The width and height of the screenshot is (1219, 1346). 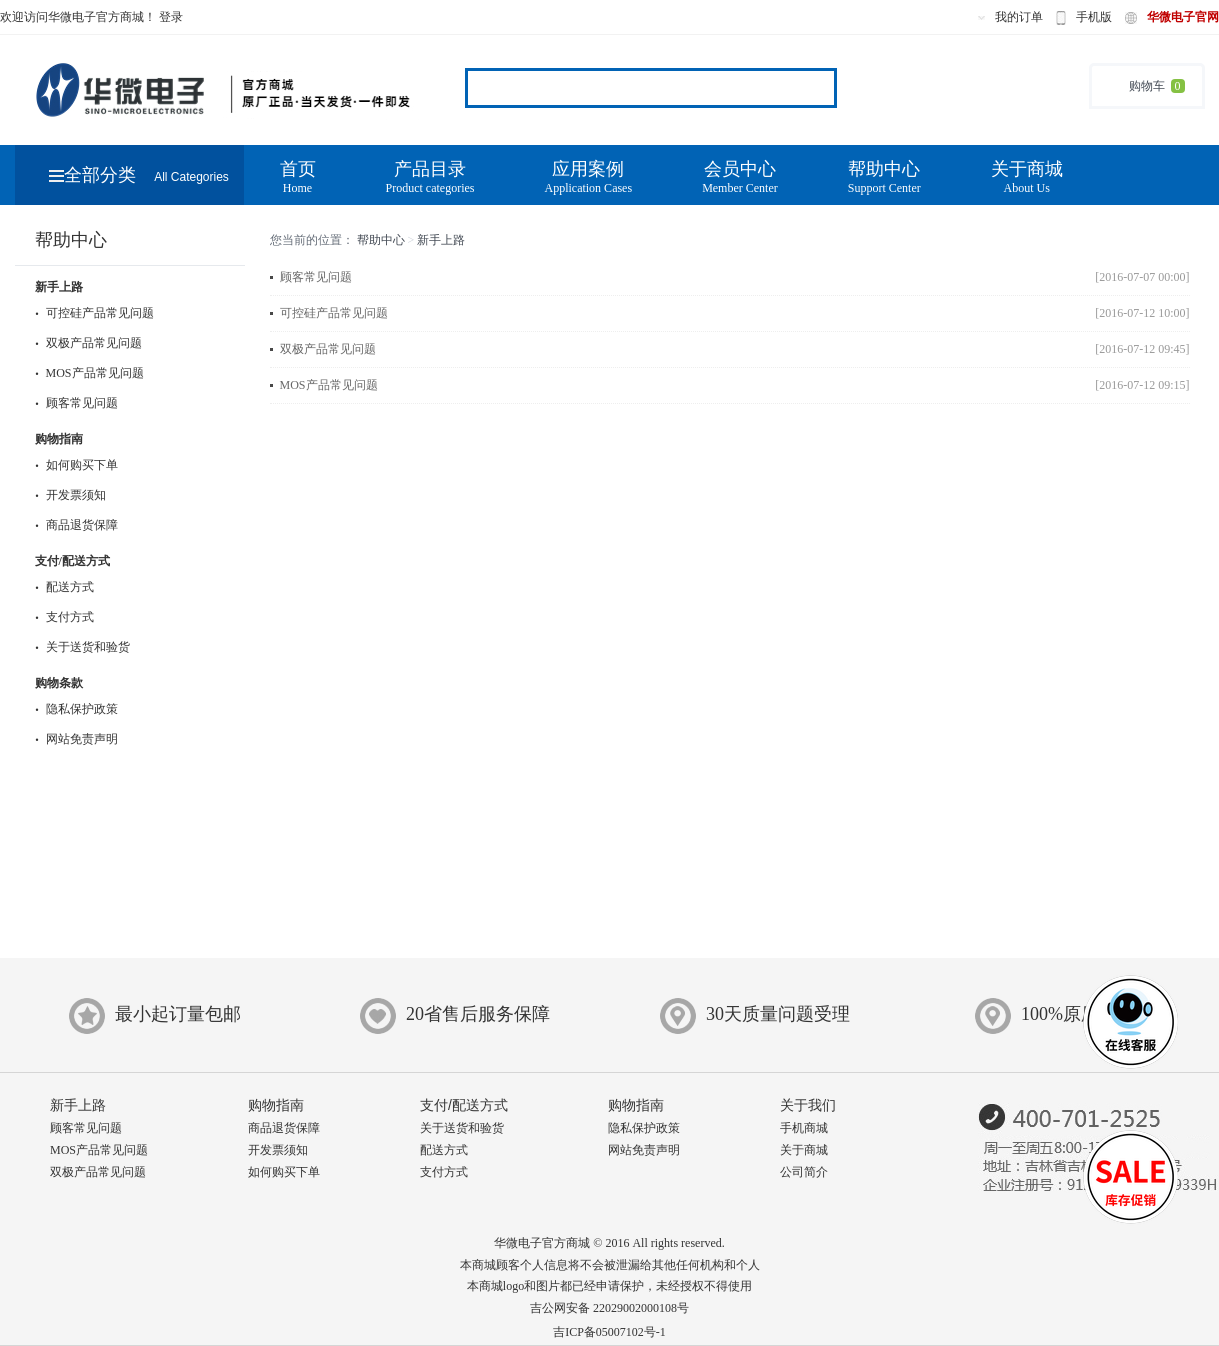 What do you see at coordinates (171, 17) in the screenshot?
I see `登录` at bounding box center [171, 17].